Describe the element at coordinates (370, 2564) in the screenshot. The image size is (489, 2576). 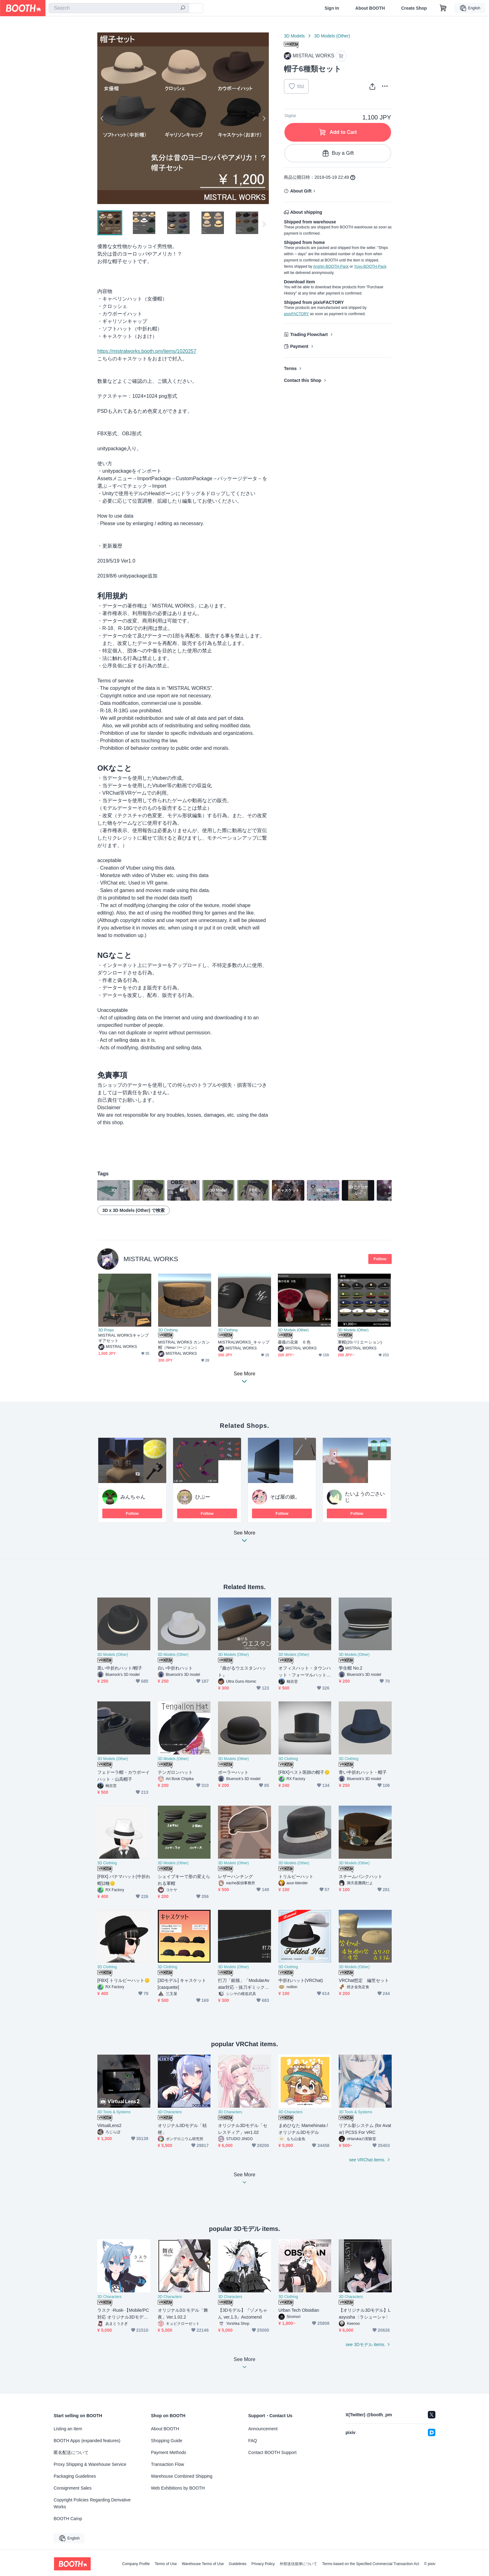
I see `Terms based on the Specified Commercial Transaction Act` at that location.